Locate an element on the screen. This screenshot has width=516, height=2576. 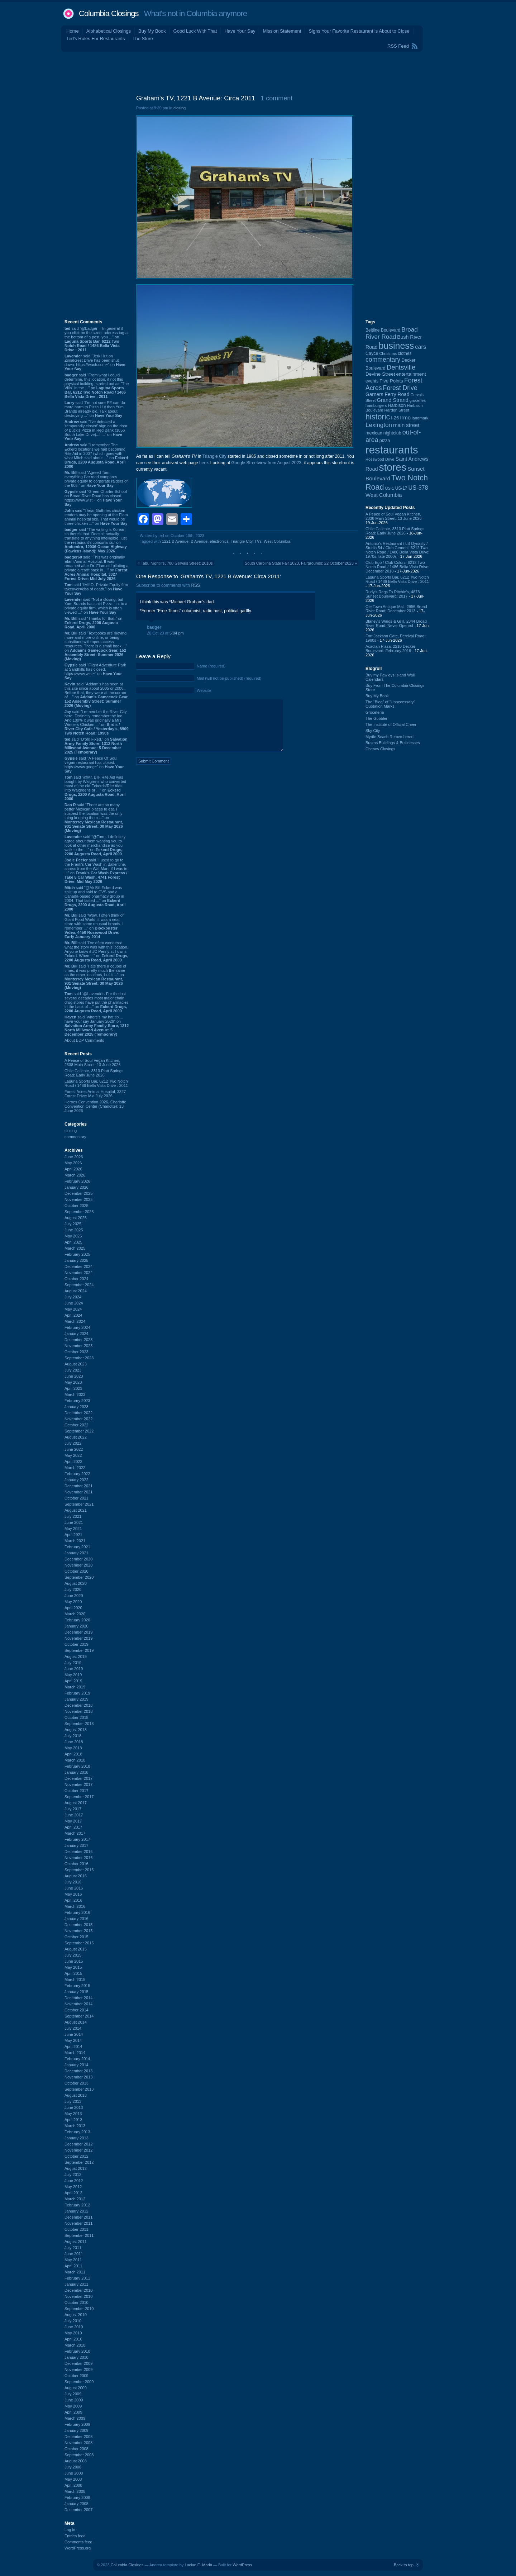
October 2013 is located at coordinates (76, 2083).